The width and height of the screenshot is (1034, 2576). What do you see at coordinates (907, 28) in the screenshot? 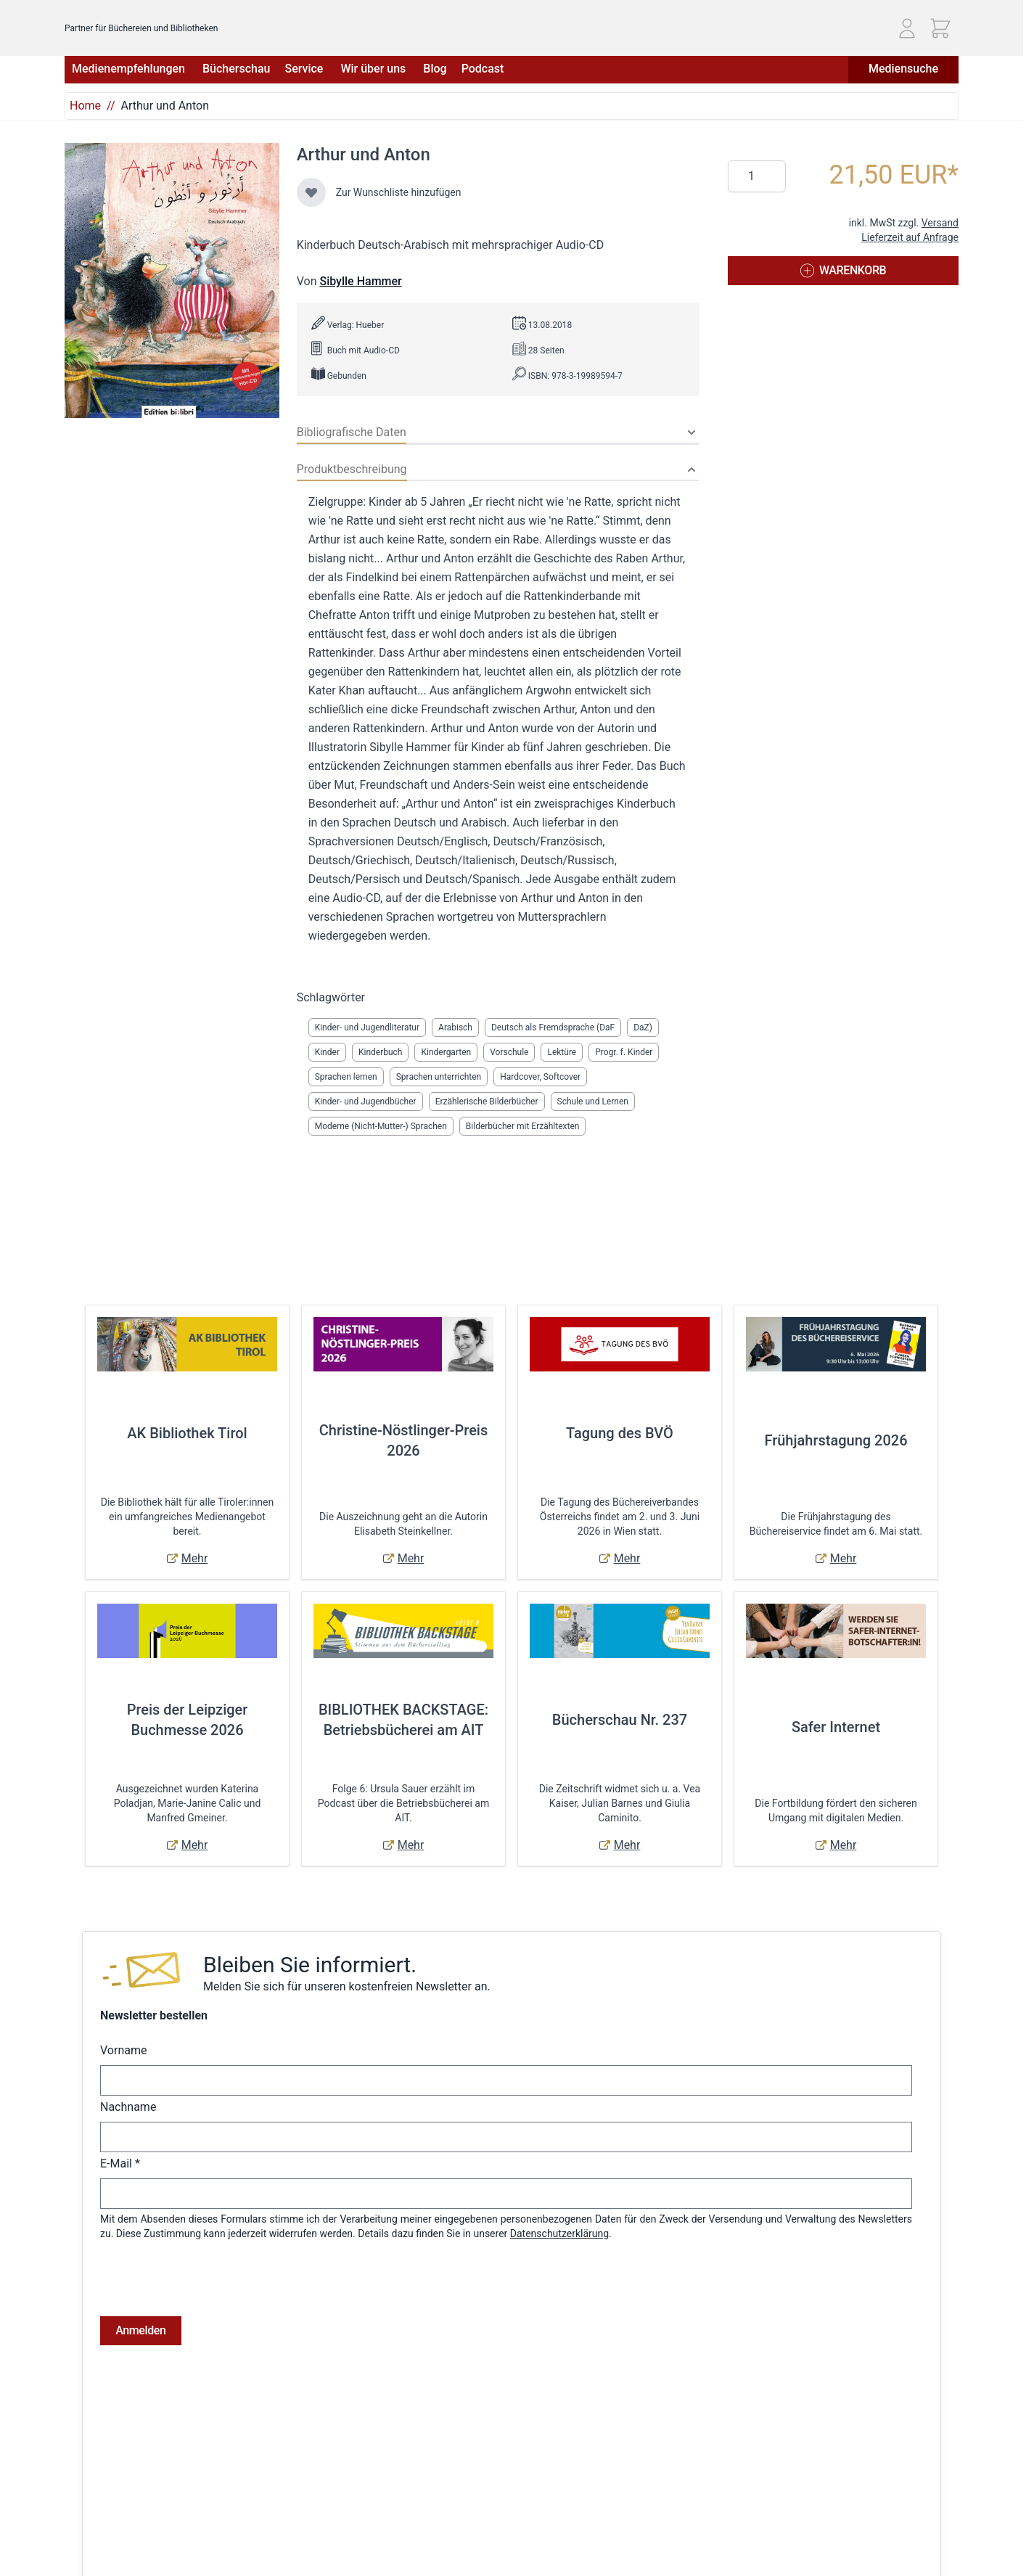
I see `[Mein Konto]` at bounding box center [907, 28].